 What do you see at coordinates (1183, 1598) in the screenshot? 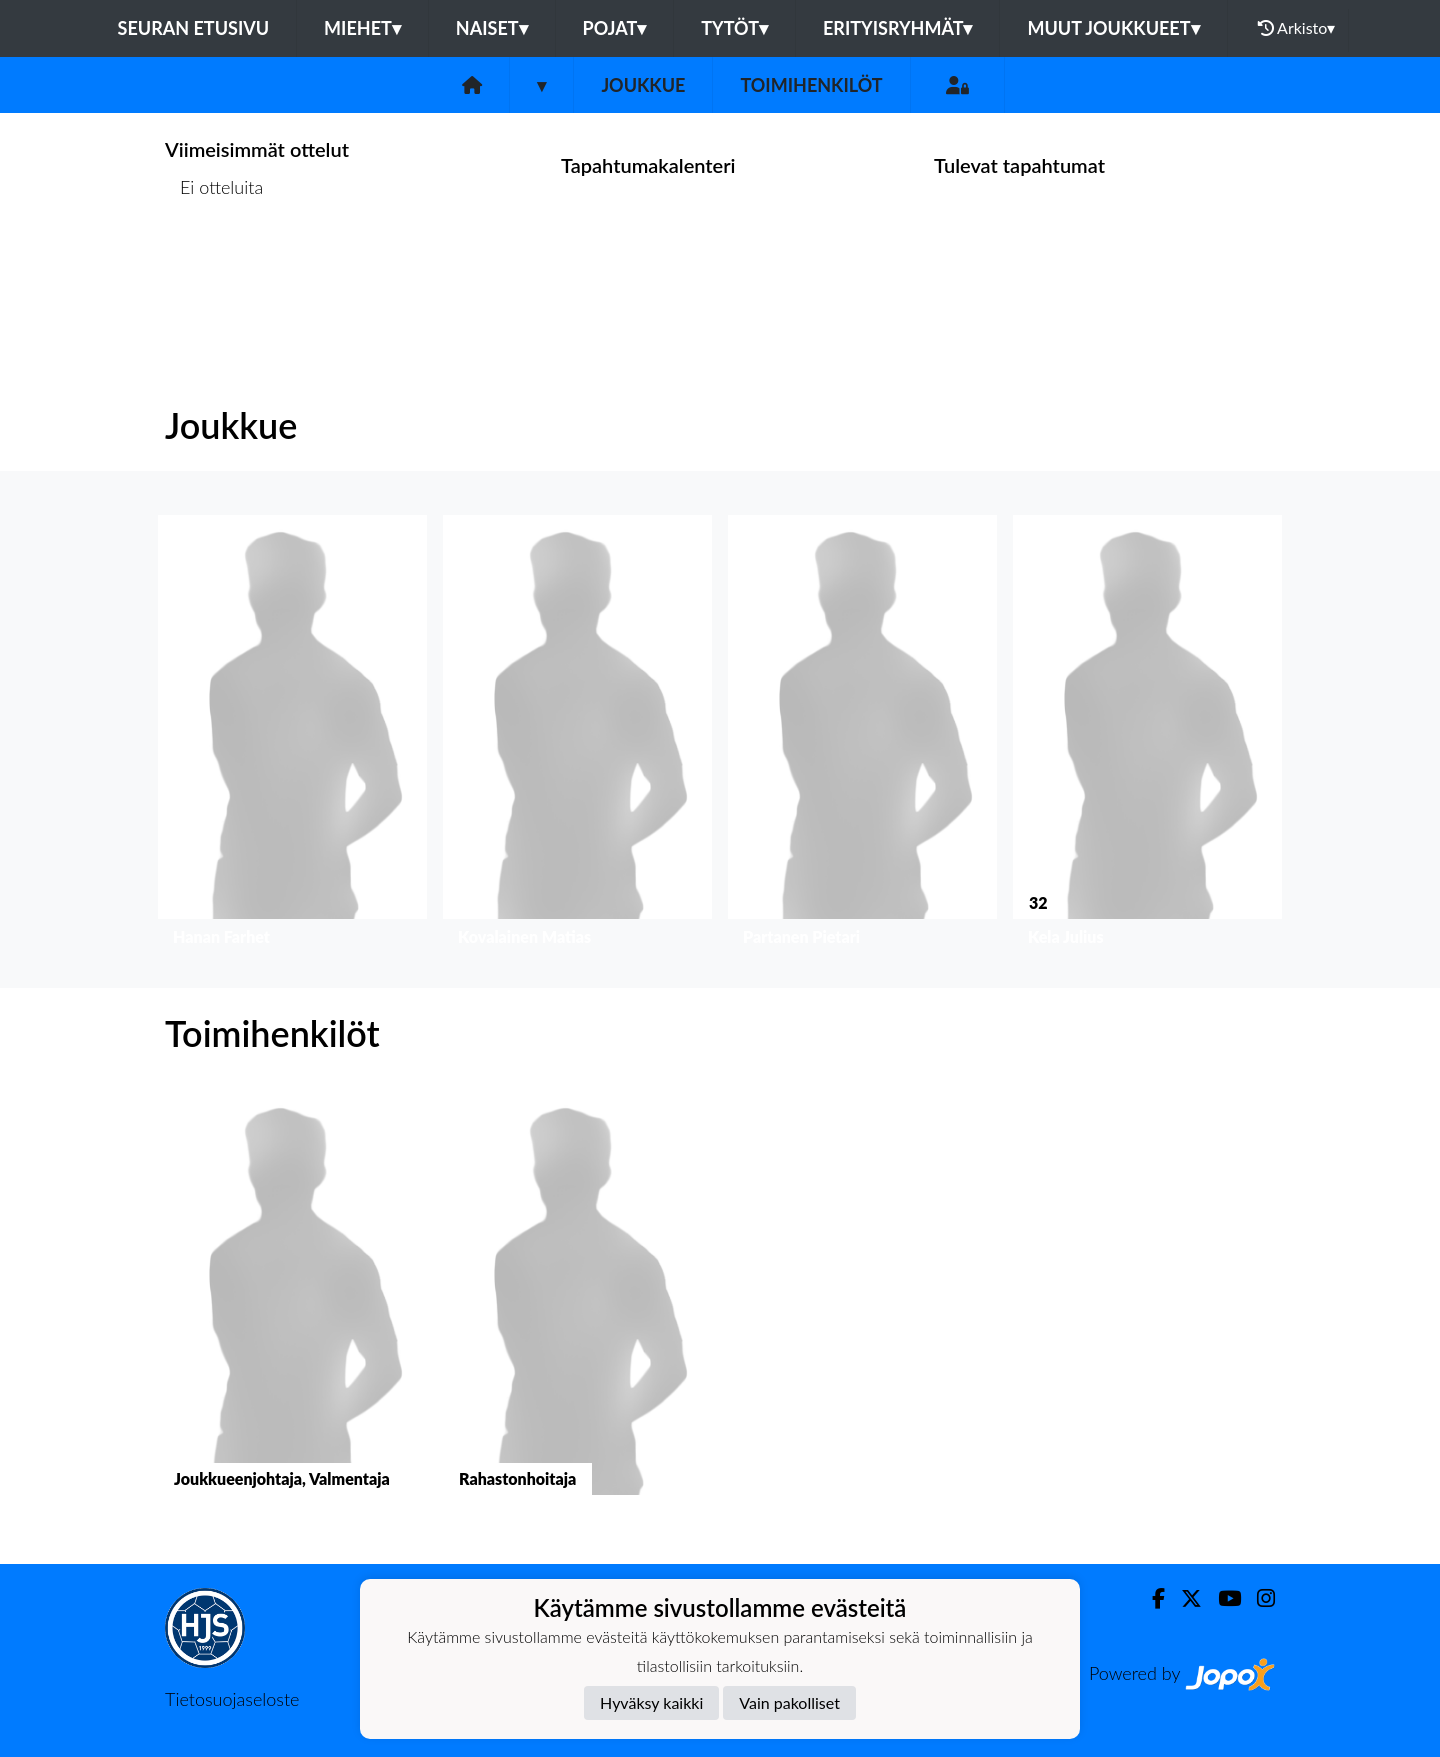
I see `[Twitter]` at bounding box center [1183, 1598].